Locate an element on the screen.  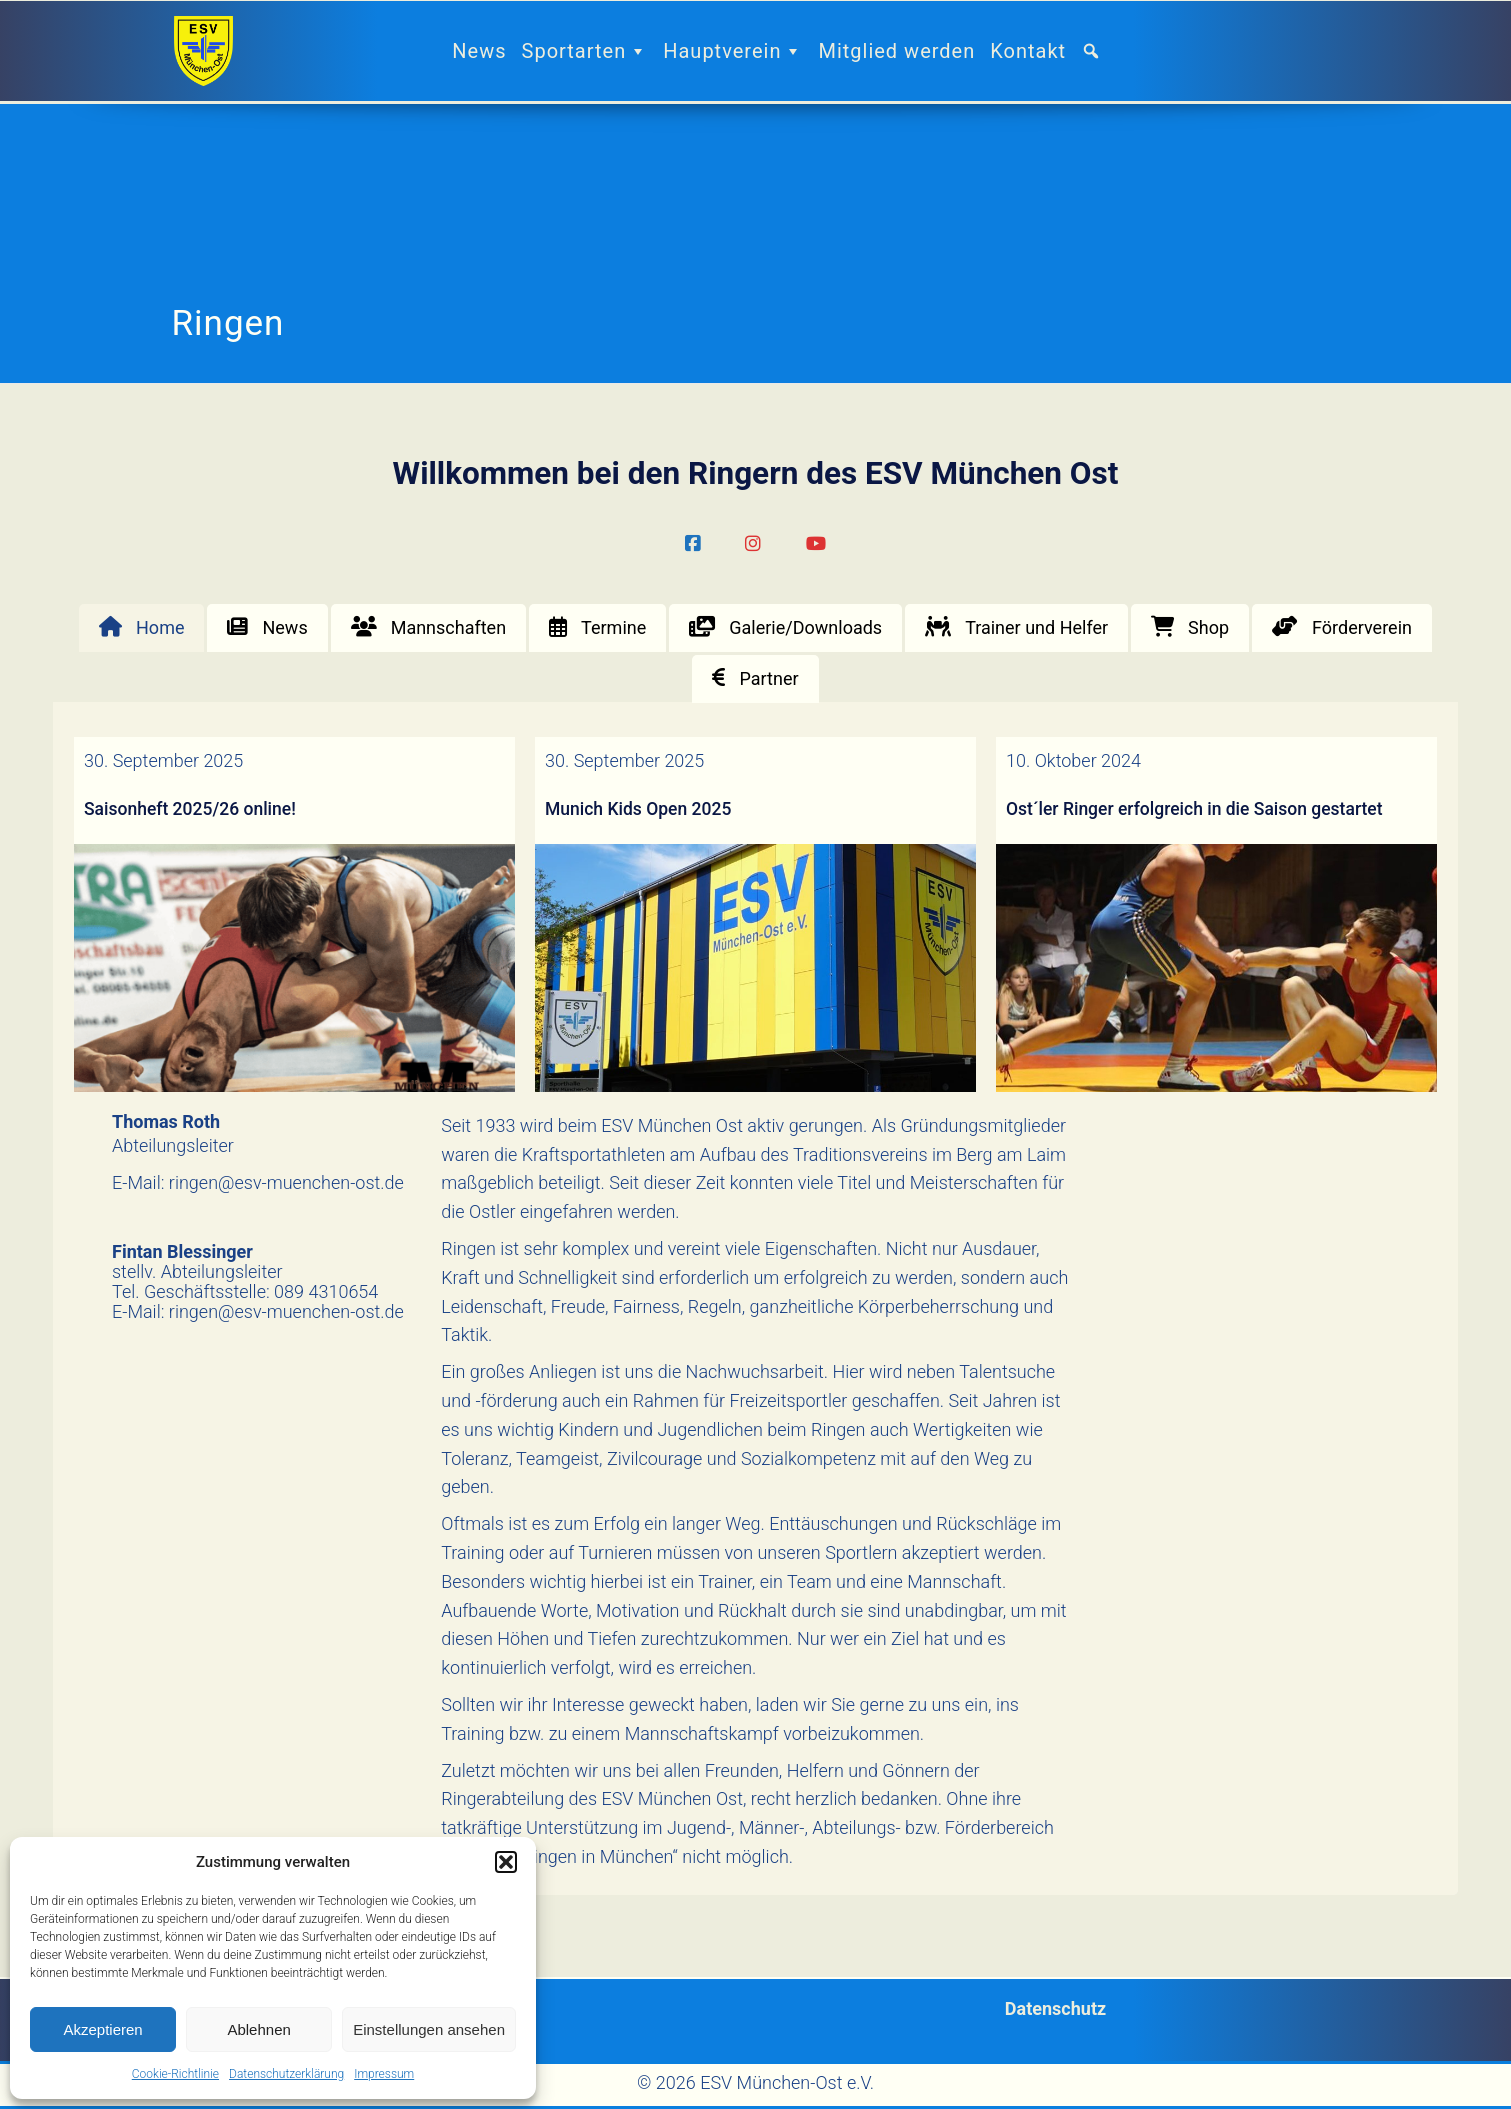
Datenschutz is located at coordinates (1055, 2008).